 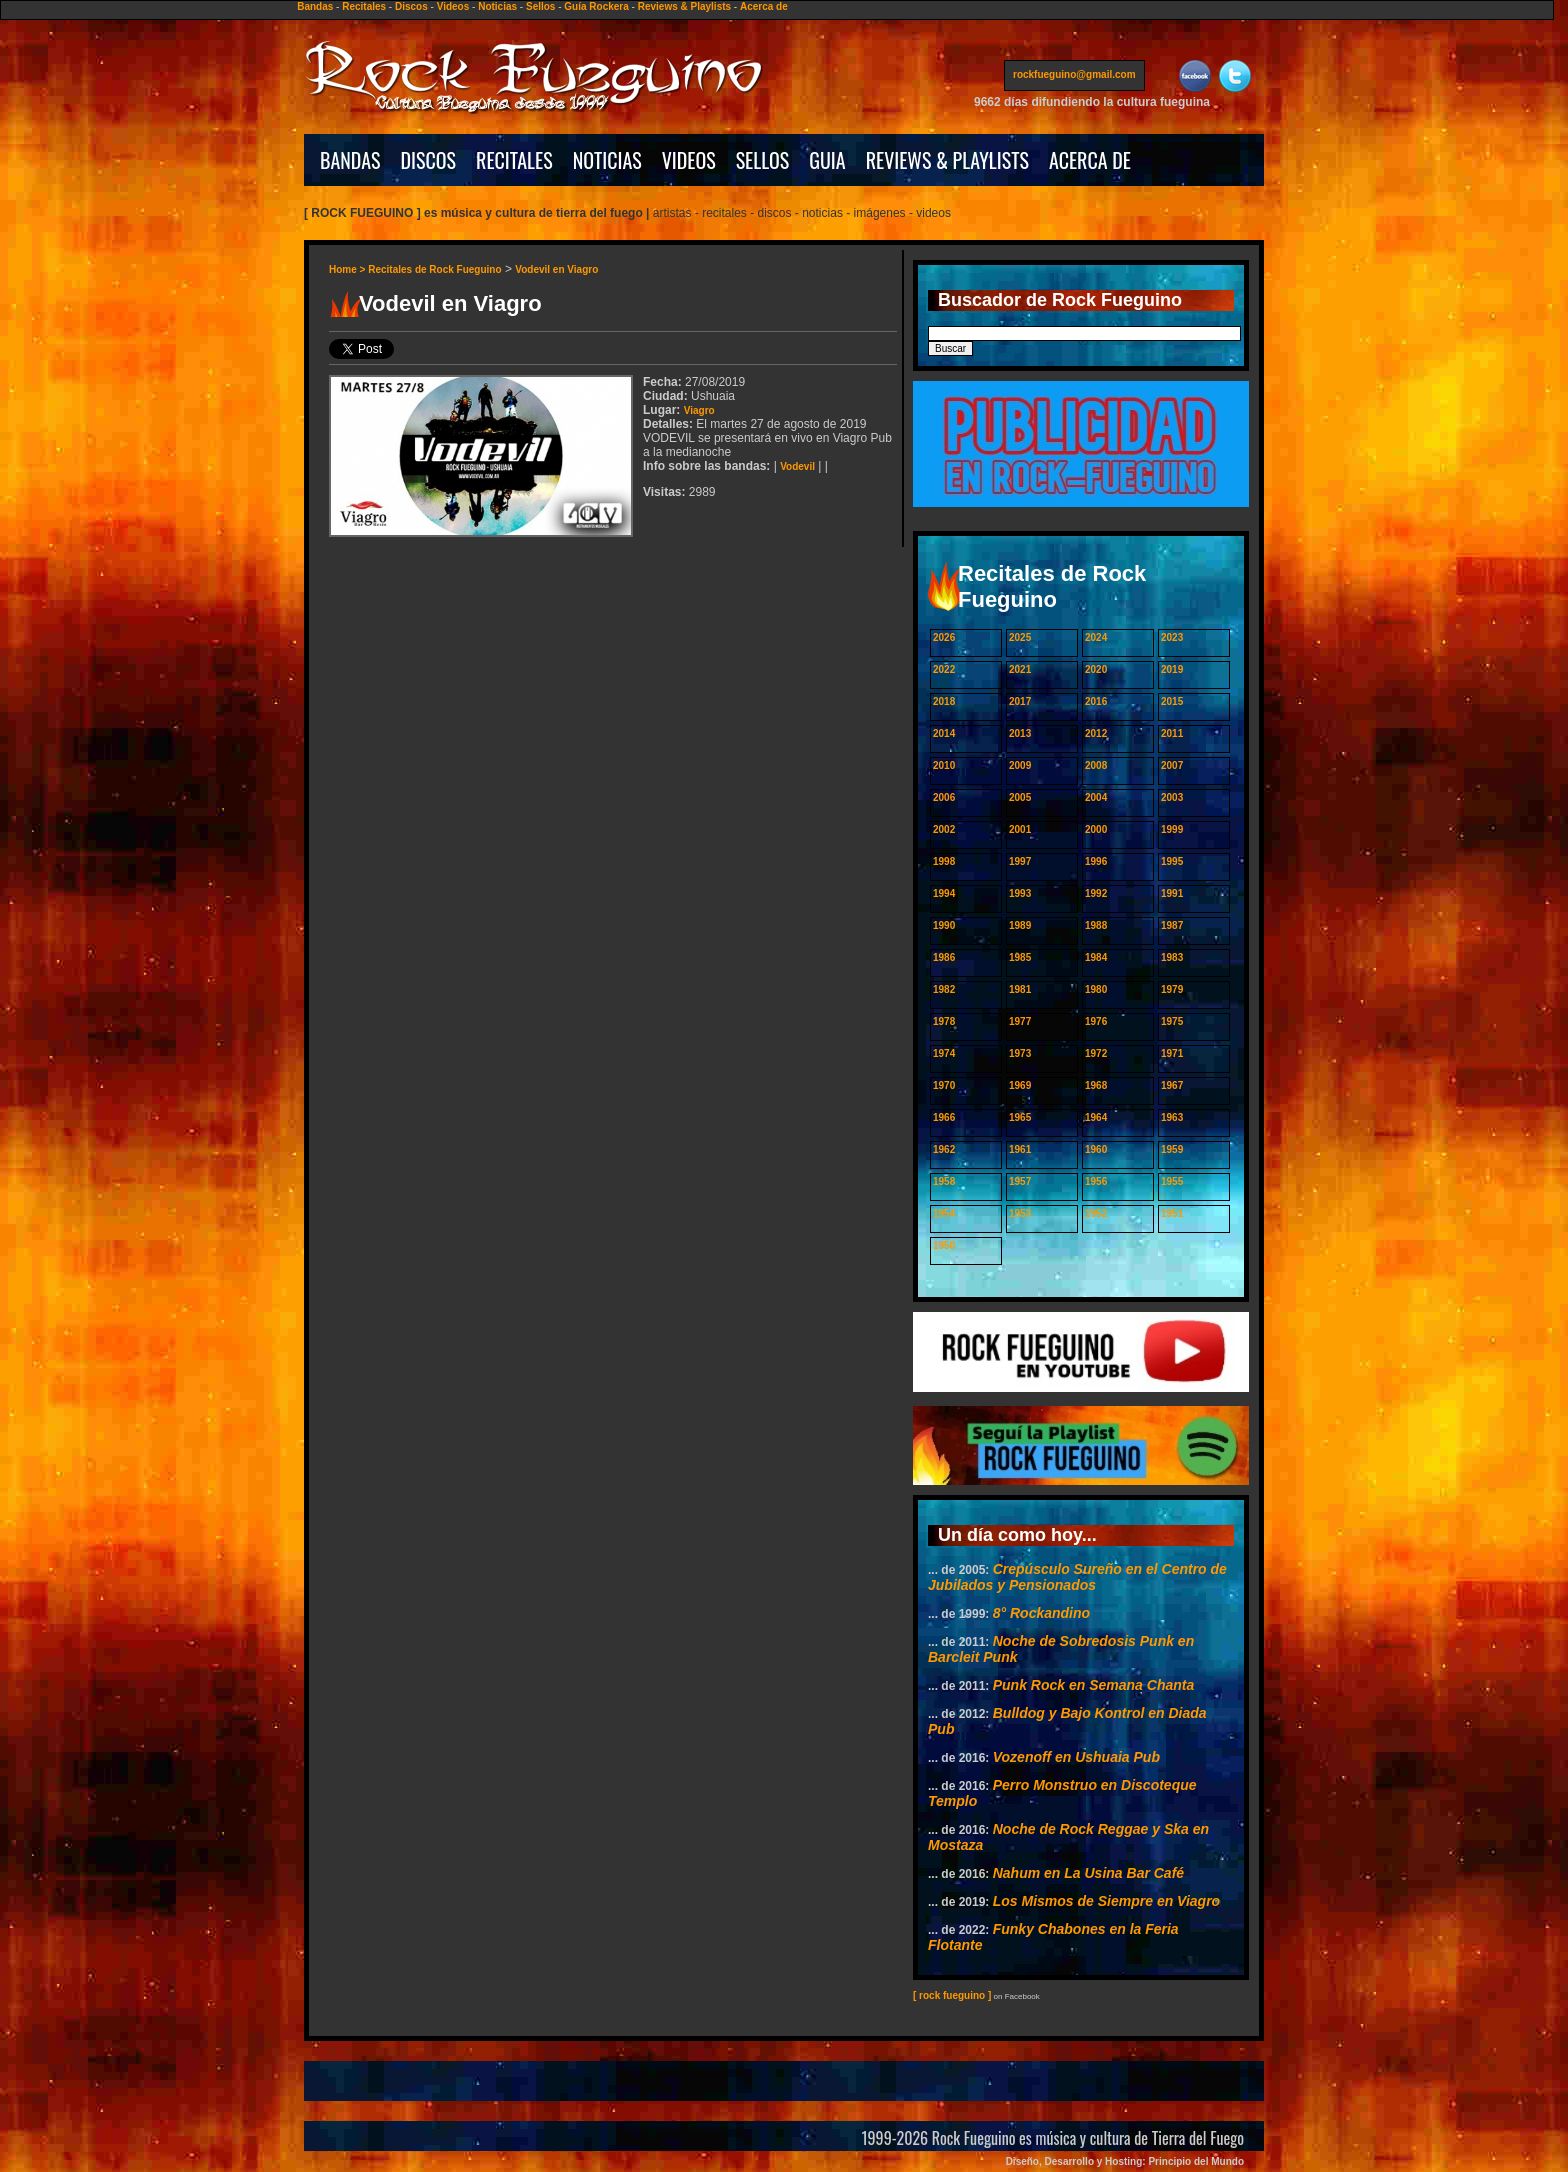 What do you see at coordinates (1041, 1613) in the screenshot?
I see `8° Rockandino` at bounding box center [1041, 1613].